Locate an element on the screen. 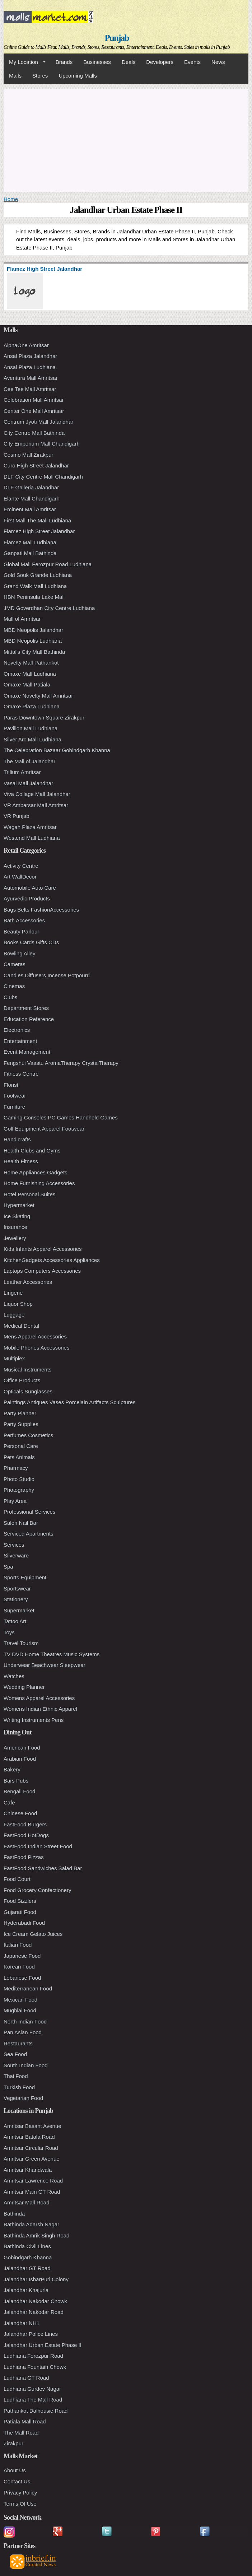 This screenshot has width=252, height=2576. South Indian Food is located at coordinates (26, 2065).